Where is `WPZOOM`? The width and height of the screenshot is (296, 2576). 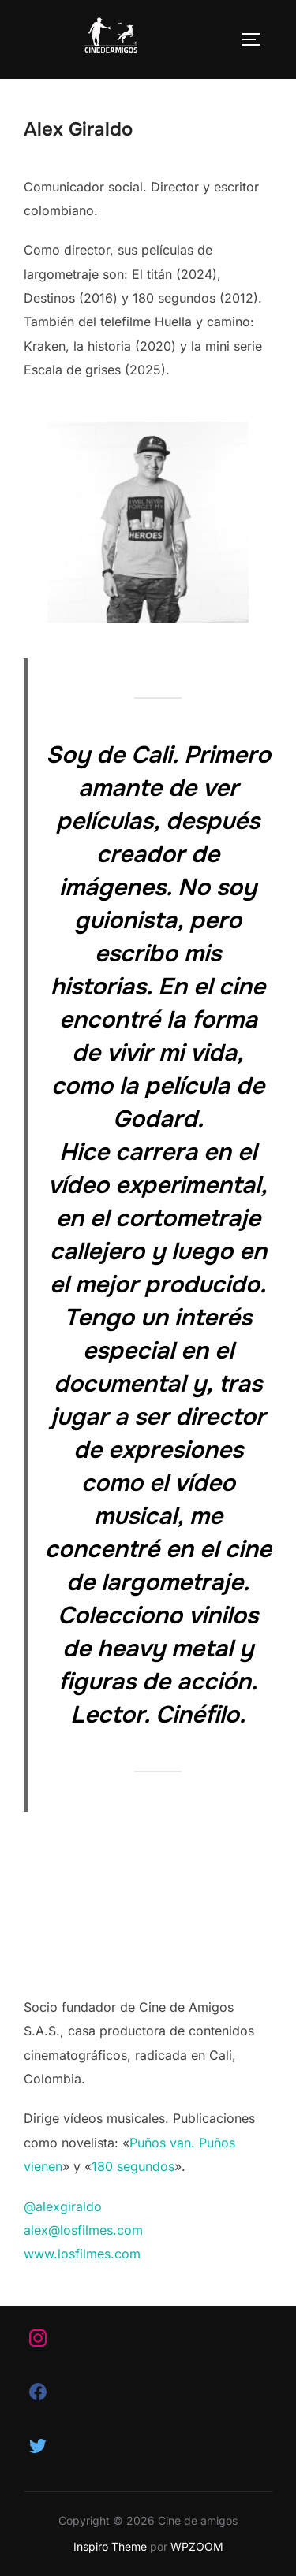 WPZOOM is located at coordinates (196, 2546).